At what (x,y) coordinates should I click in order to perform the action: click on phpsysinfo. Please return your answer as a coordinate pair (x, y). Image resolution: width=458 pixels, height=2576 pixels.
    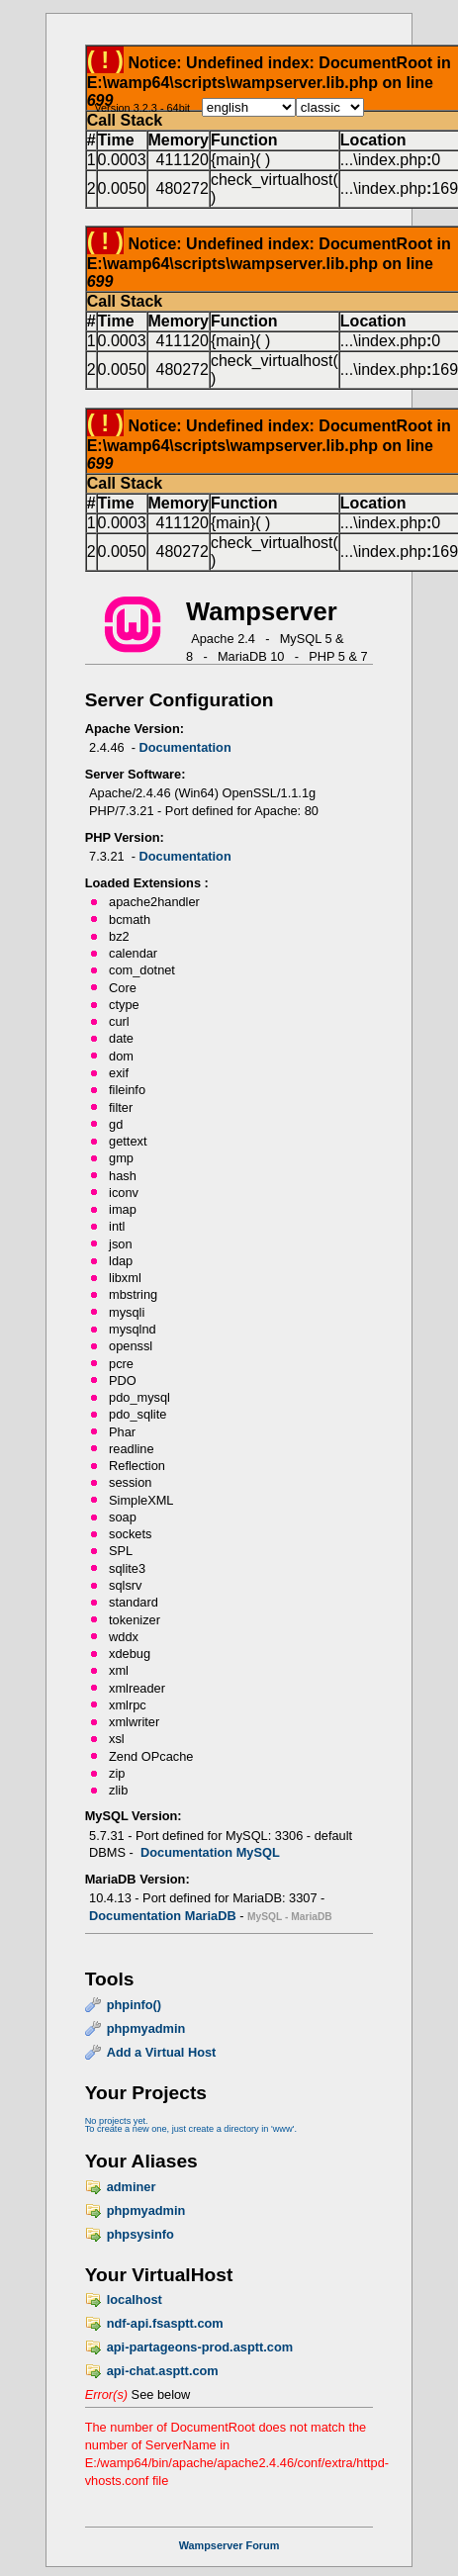
    Looking at the image, I should click on (140, 2234).